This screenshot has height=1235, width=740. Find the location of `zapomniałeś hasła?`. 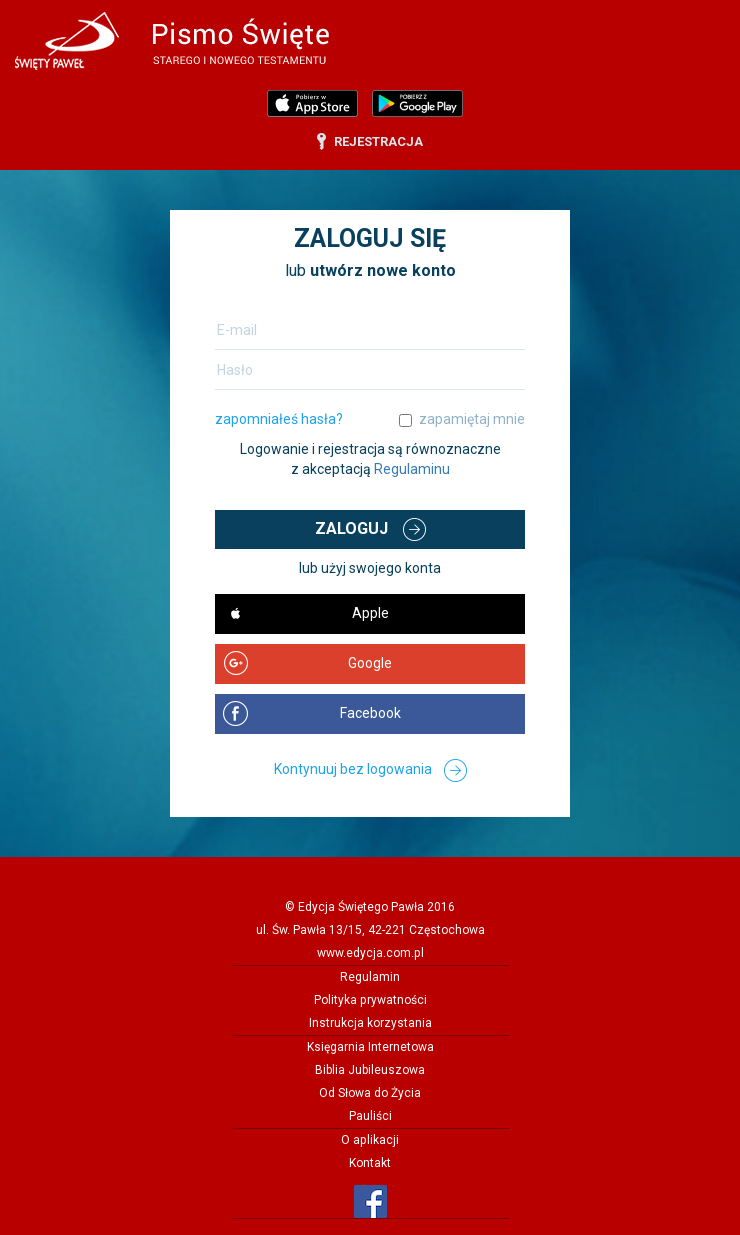

zapomniałeś hasła? is located at coordinates (279, 419).